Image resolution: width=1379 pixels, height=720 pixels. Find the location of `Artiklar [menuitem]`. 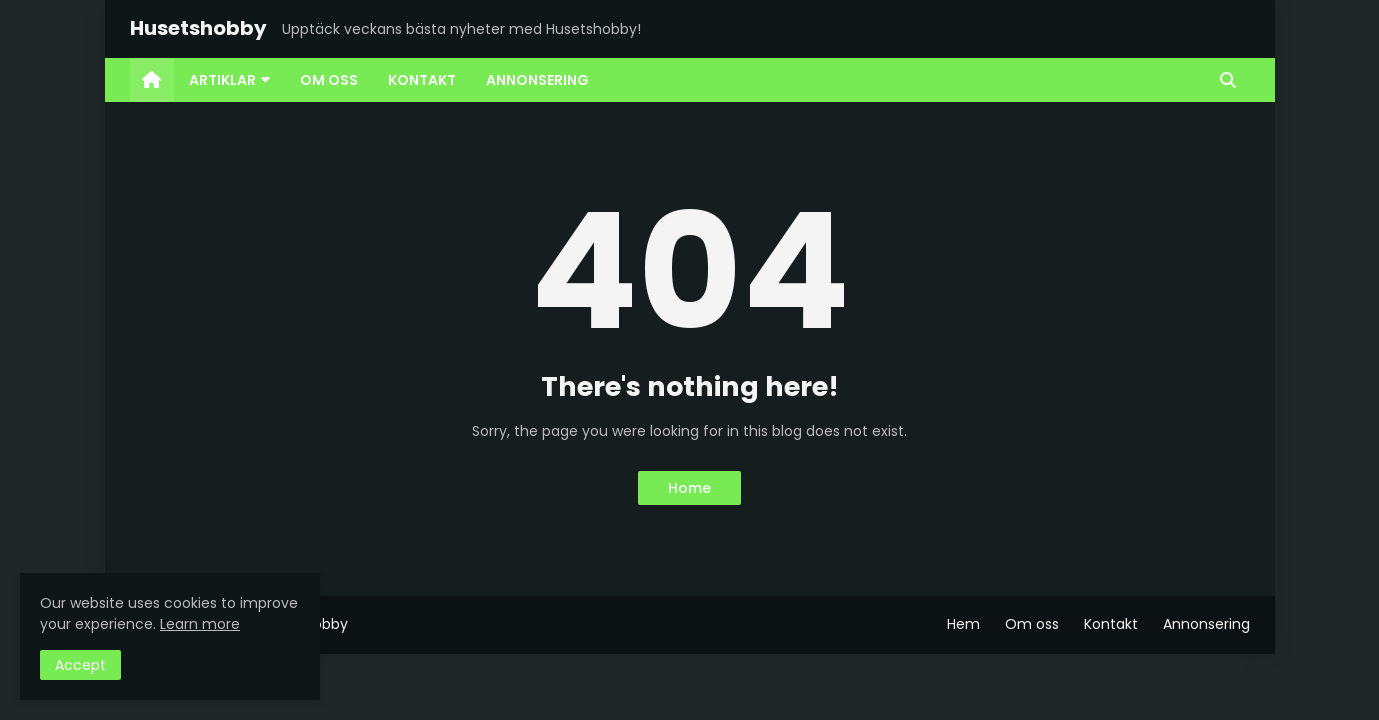

Artiklar [menuitem] is located at coordinates (222, 80).